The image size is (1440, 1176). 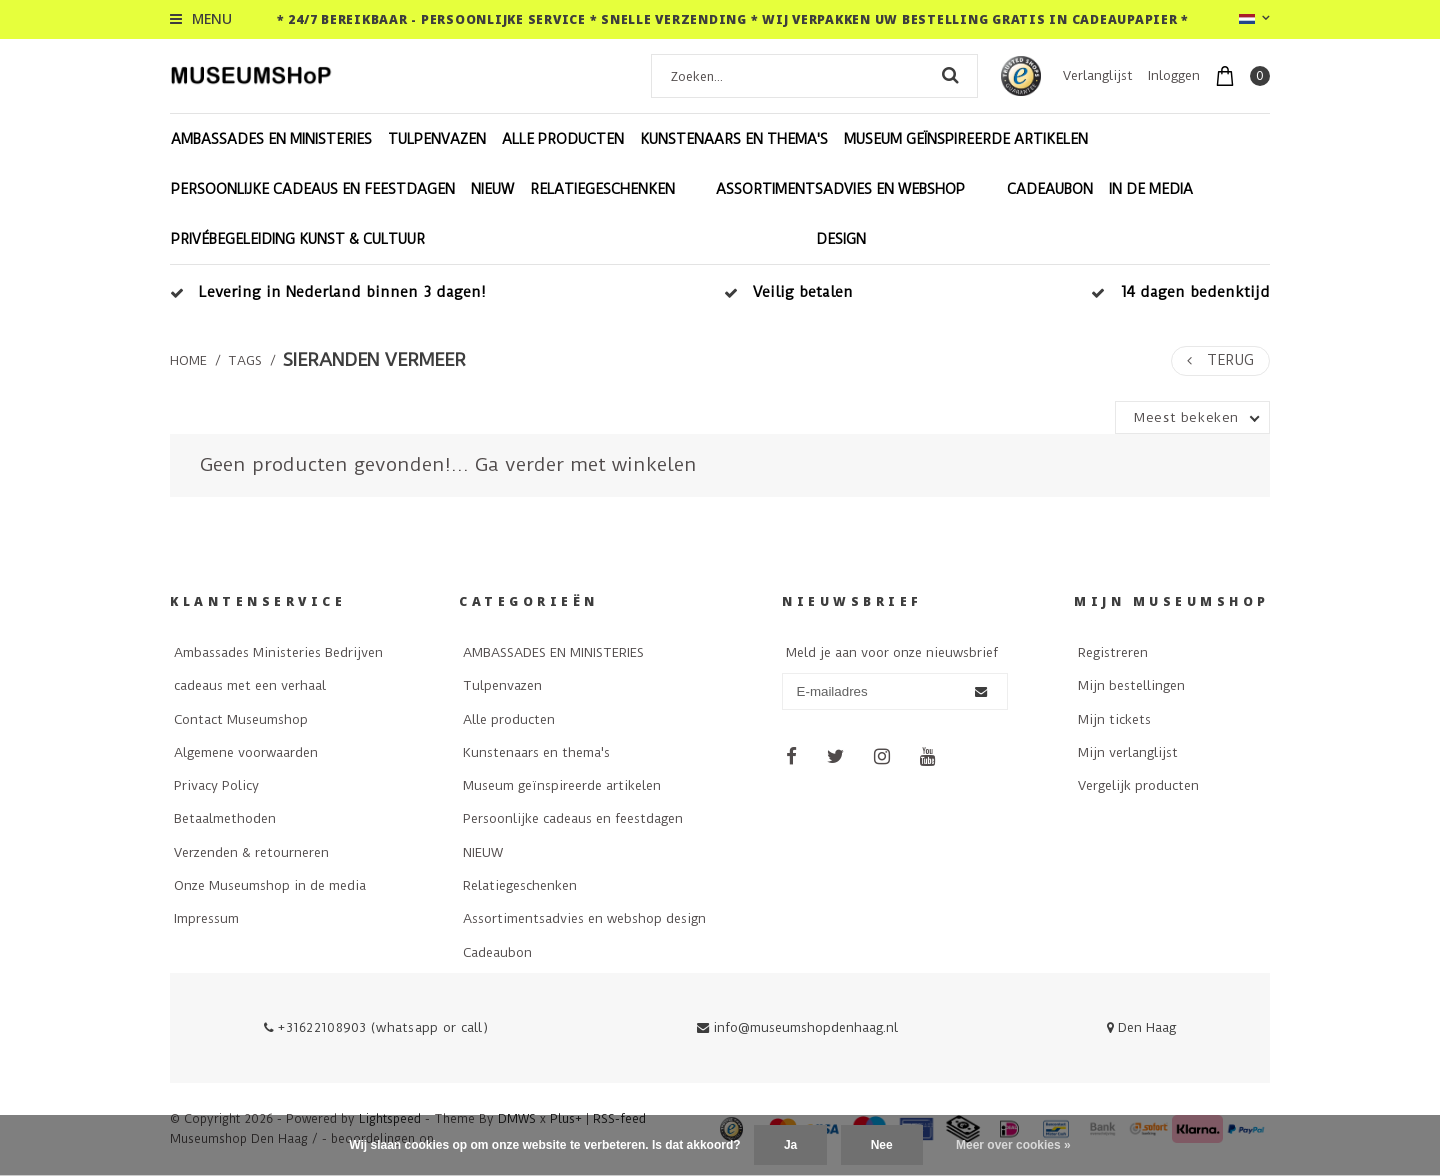 I want to click on Onze Museumshop in de media, so click(x=270, y=885).